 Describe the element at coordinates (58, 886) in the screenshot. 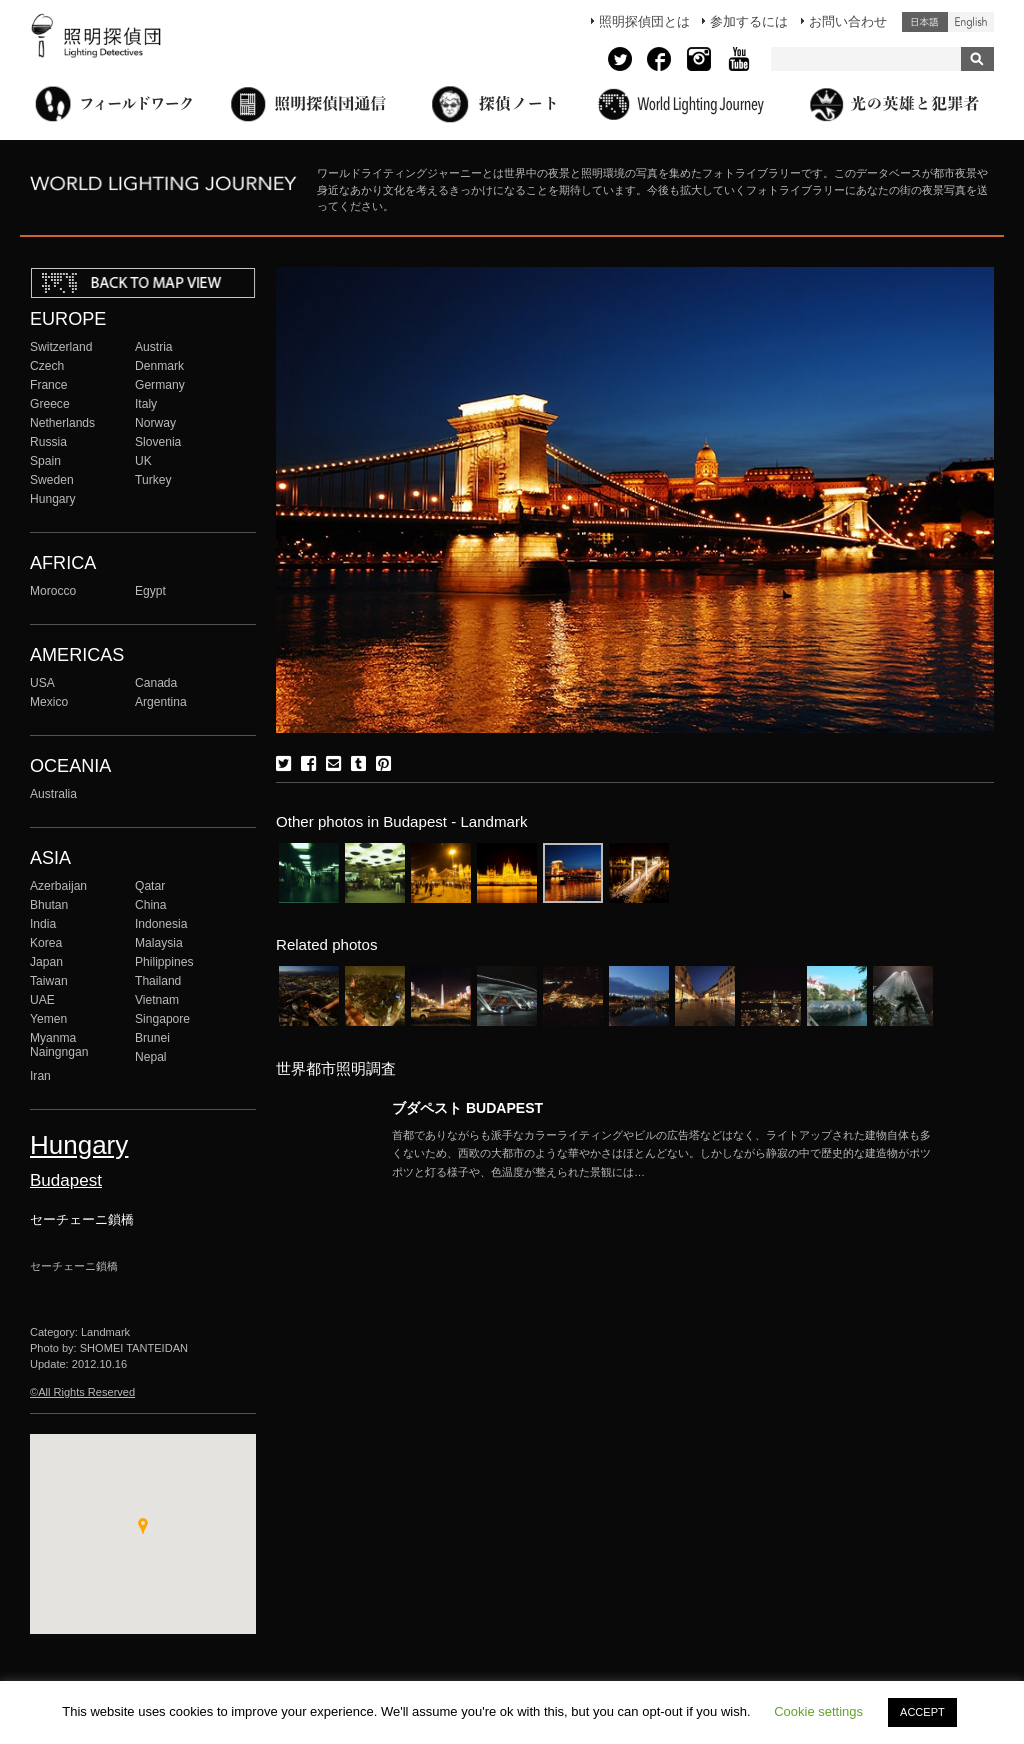

I see `Azerbaijan` at that location.